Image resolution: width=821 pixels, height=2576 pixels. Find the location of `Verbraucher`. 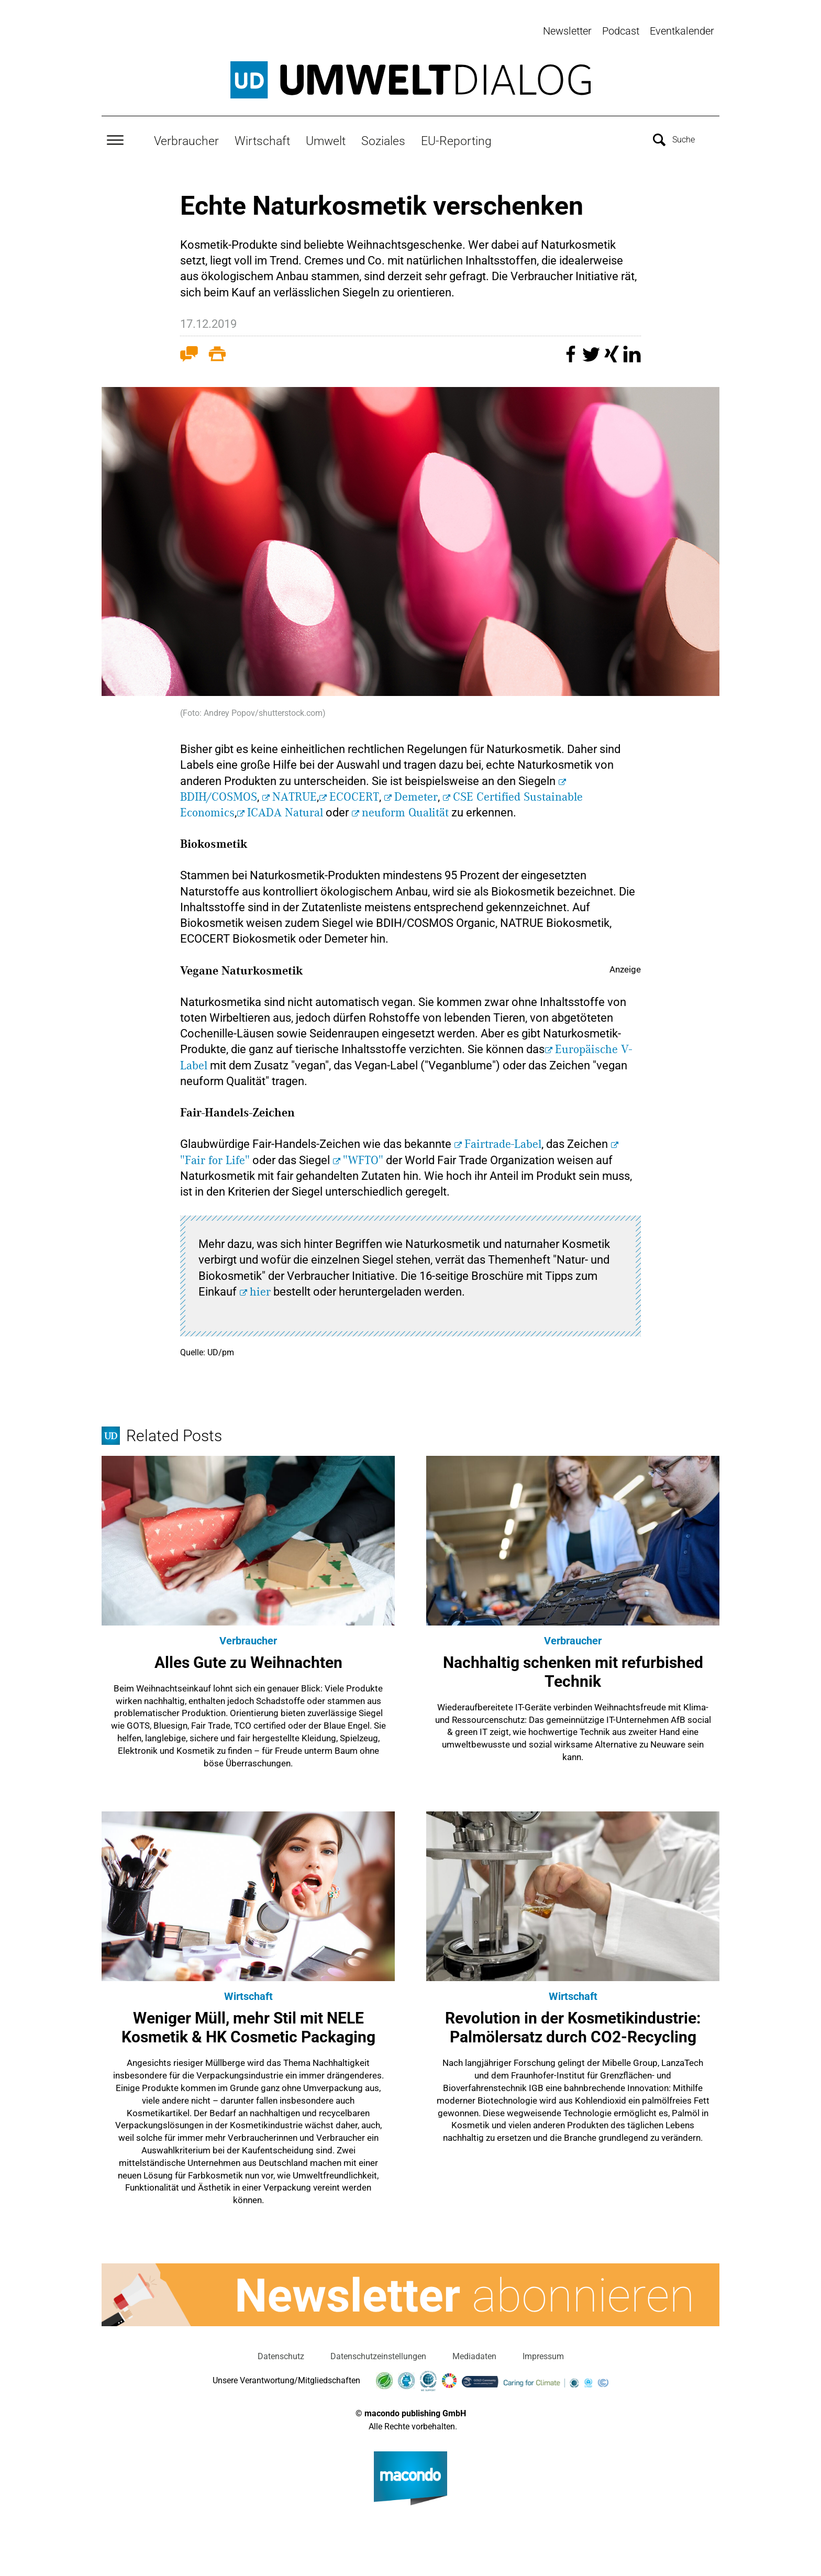

Verbraucher is located at coordinates (186, 134).